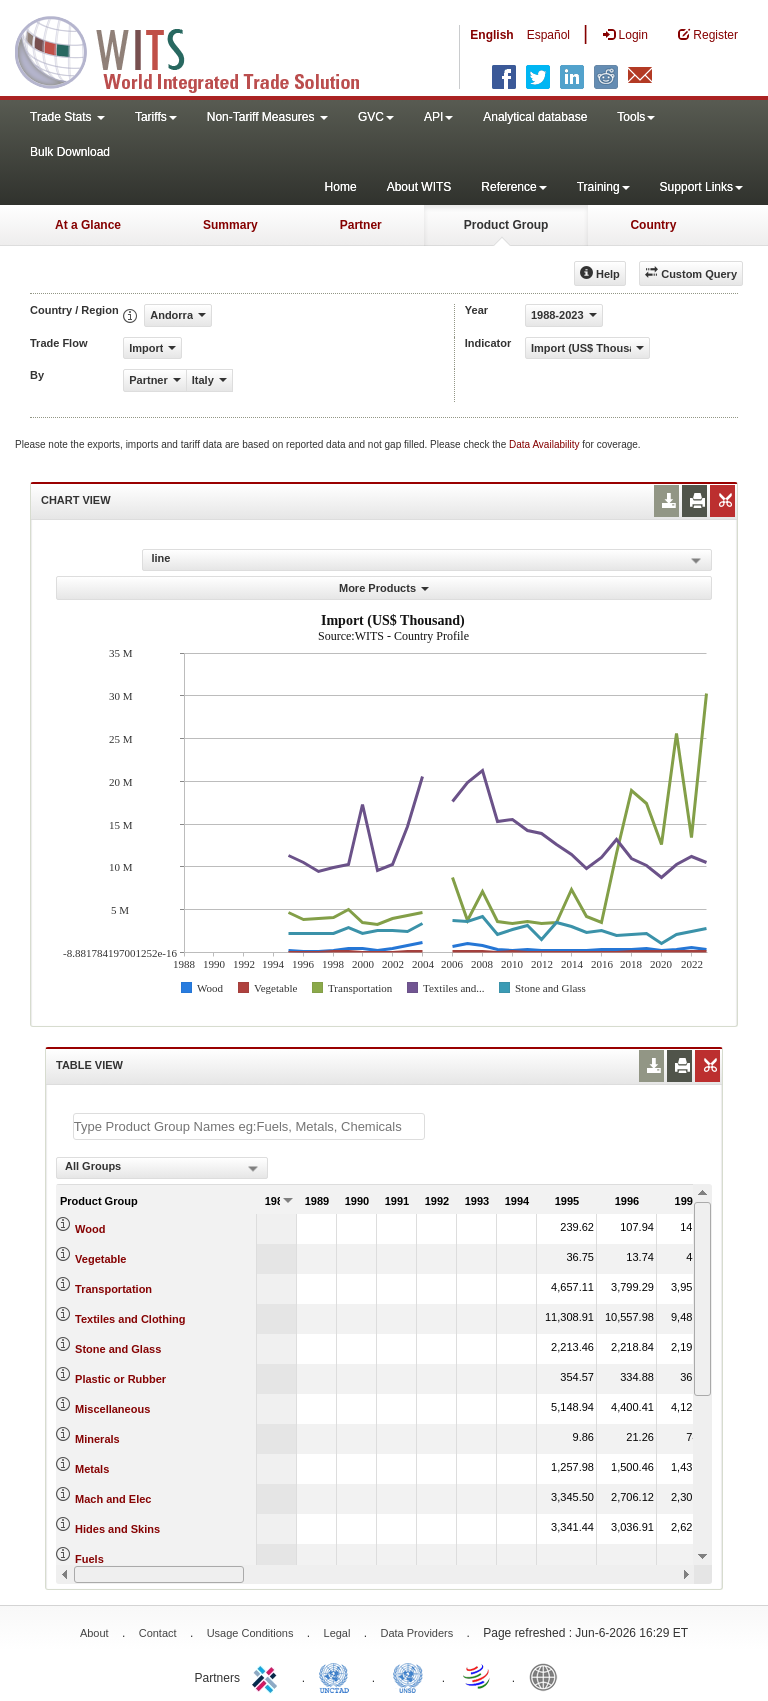 Image resolution: width=768 pixels, height=1701 pixels. I want to click on ITC, so click(268, 1676).